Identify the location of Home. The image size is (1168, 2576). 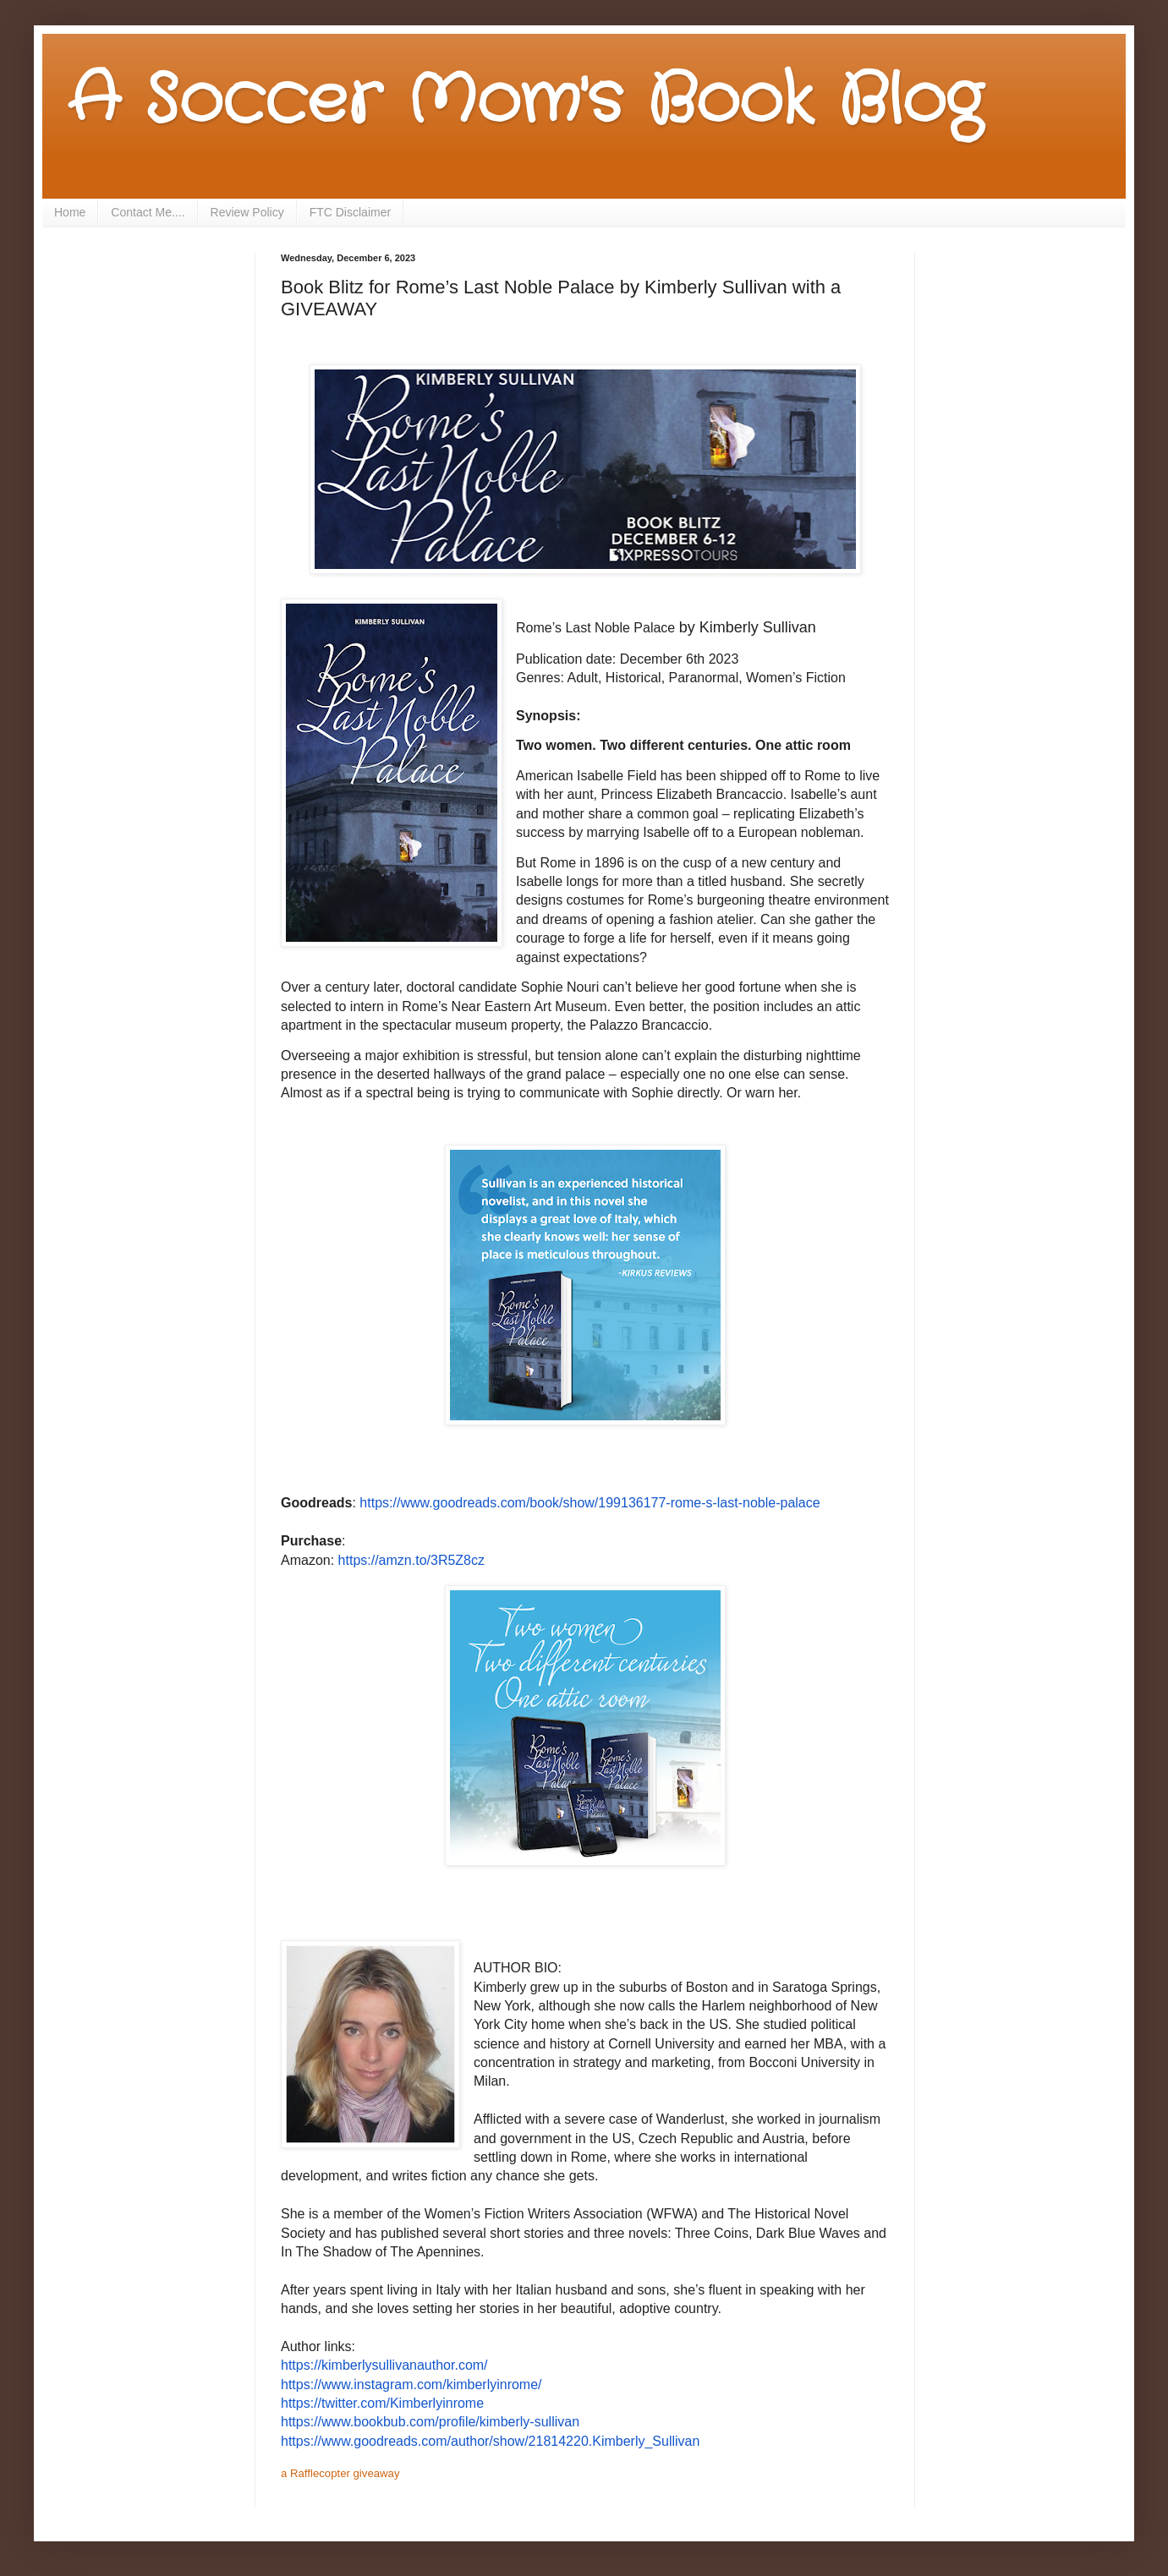
(69, 212).